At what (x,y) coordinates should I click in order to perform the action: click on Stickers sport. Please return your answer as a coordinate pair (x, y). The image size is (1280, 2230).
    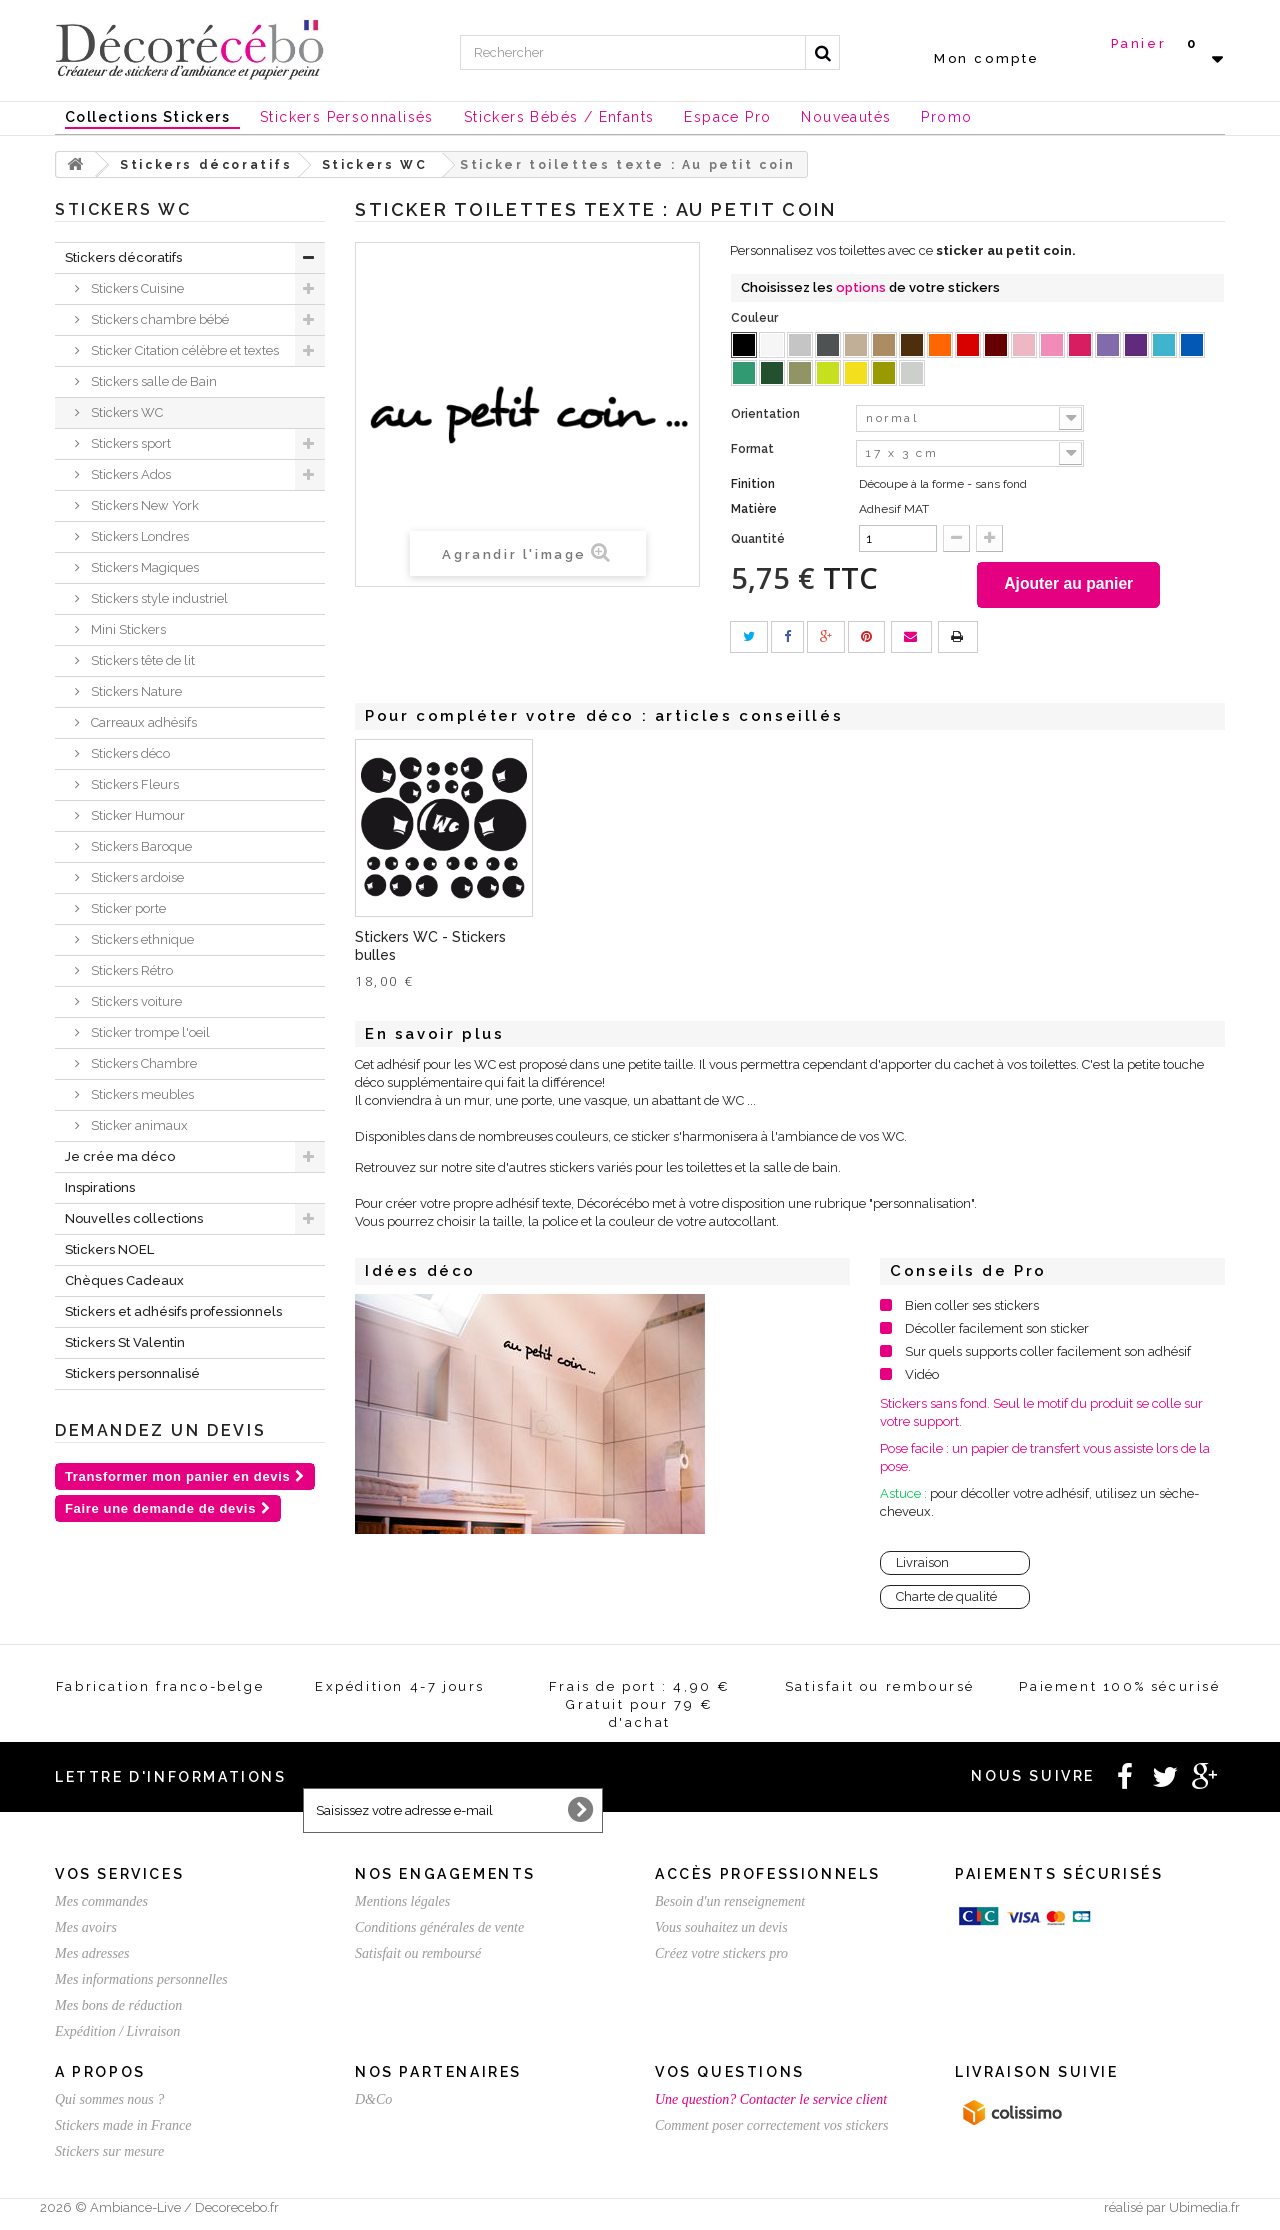
    Looking at the image, I should click on (129, 443).